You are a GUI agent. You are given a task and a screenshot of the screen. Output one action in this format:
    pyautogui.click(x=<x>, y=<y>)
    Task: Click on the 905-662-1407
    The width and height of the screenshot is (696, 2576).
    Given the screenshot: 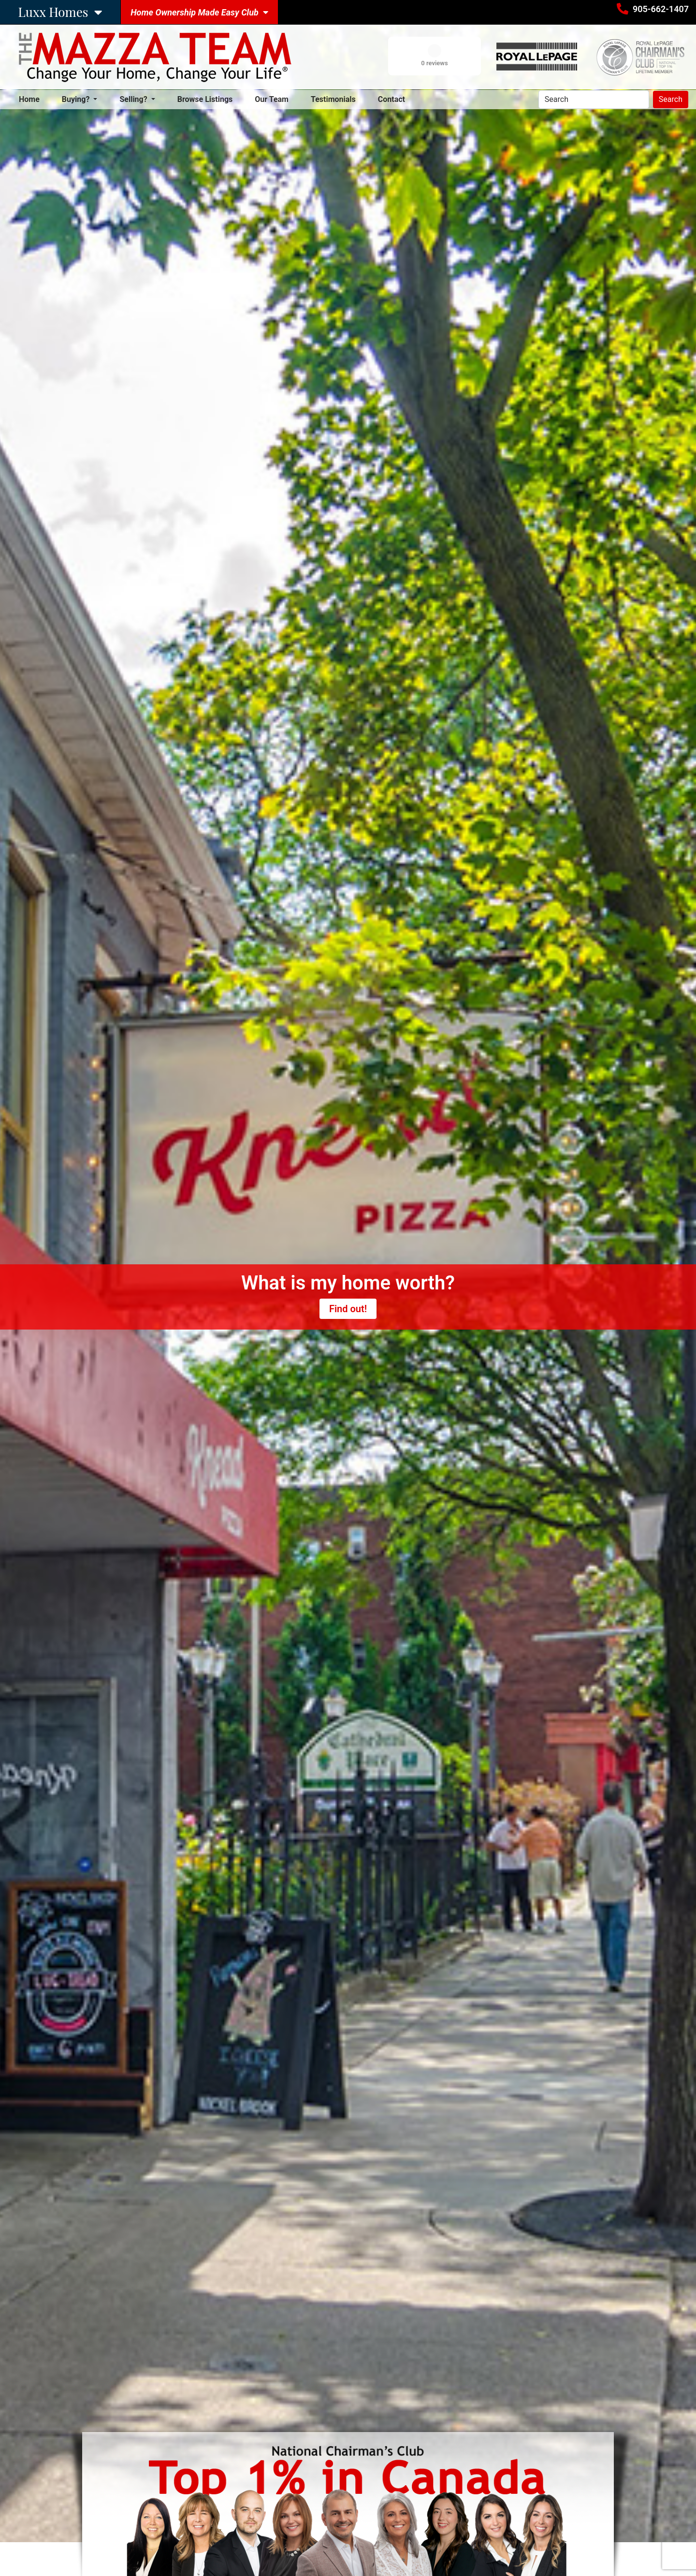 What is the action you would take?
    pyautogui.click(x=661, y=9)
    